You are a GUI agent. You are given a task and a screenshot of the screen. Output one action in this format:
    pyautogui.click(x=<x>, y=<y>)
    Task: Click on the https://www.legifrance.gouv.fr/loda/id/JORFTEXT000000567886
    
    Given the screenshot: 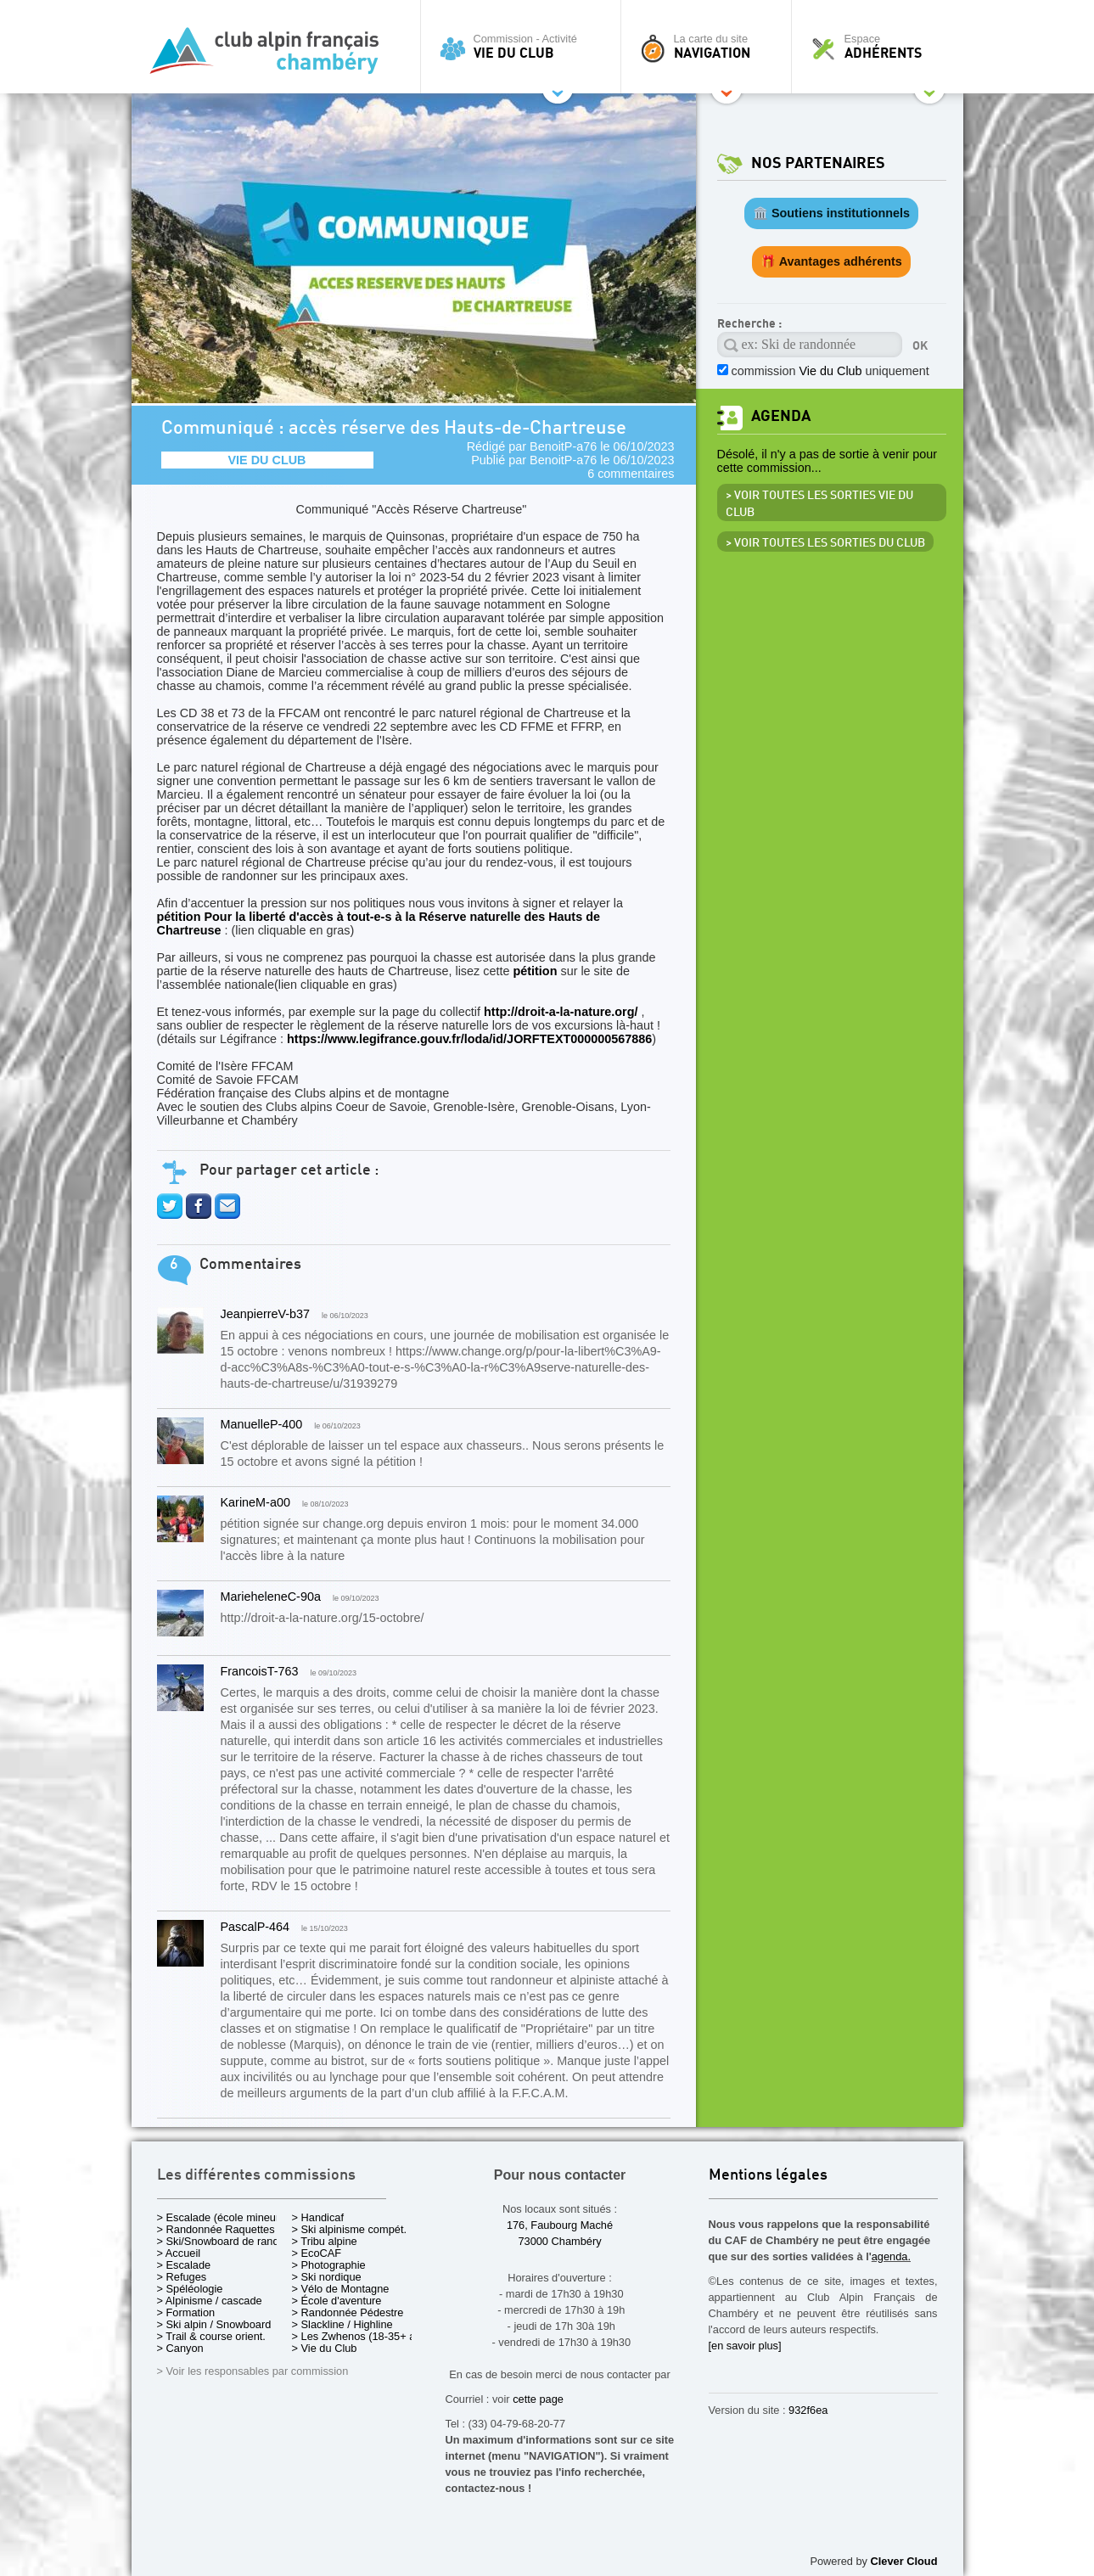 What is the action you would take?
    pyautogui.click(x=469, y=1039)
    